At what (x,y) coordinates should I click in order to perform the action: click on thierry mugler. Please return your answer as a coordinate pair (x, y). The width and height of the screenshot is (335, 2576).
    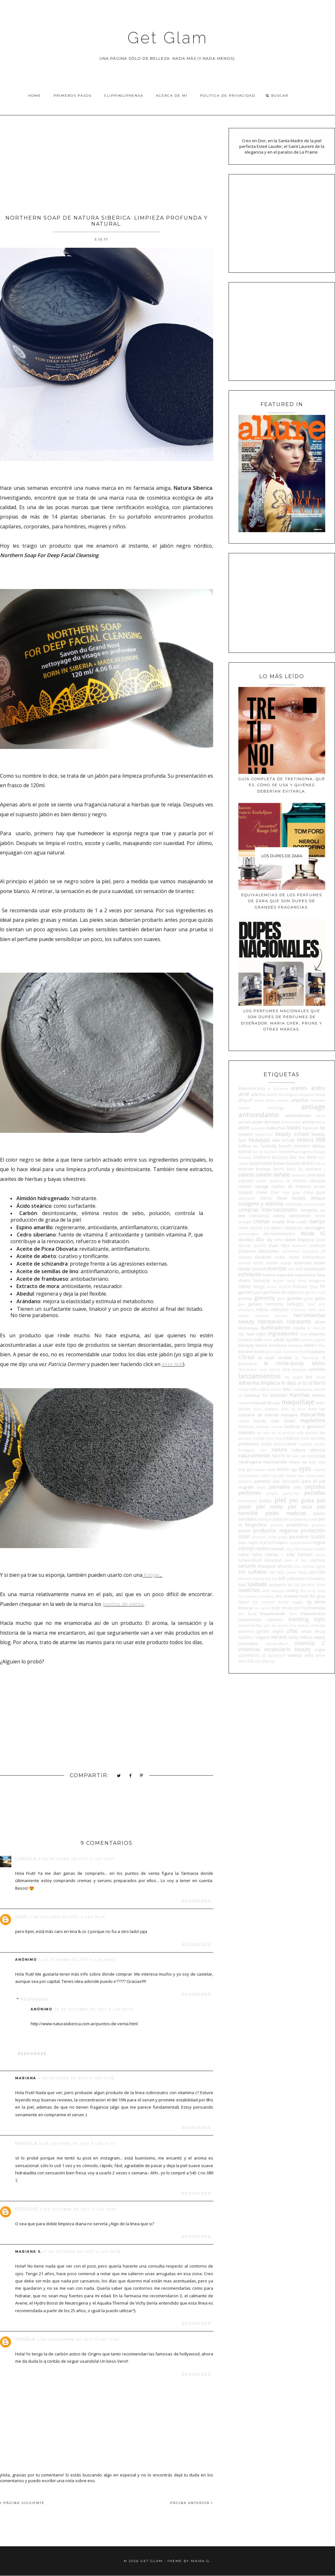
    Looking at the image, I should click on (290, 1602).